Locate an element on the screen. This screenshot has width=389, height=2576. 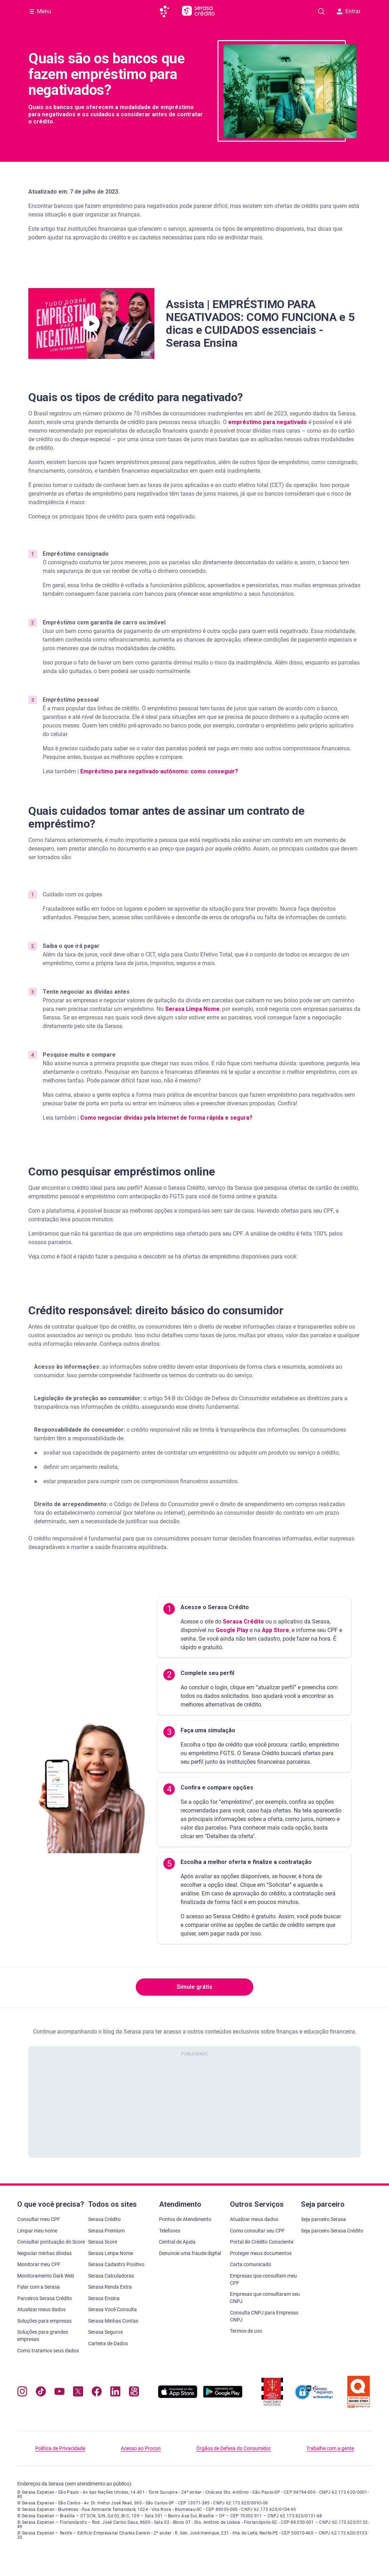
Trabalhe com a gente is located at coordinates (330, 2448).